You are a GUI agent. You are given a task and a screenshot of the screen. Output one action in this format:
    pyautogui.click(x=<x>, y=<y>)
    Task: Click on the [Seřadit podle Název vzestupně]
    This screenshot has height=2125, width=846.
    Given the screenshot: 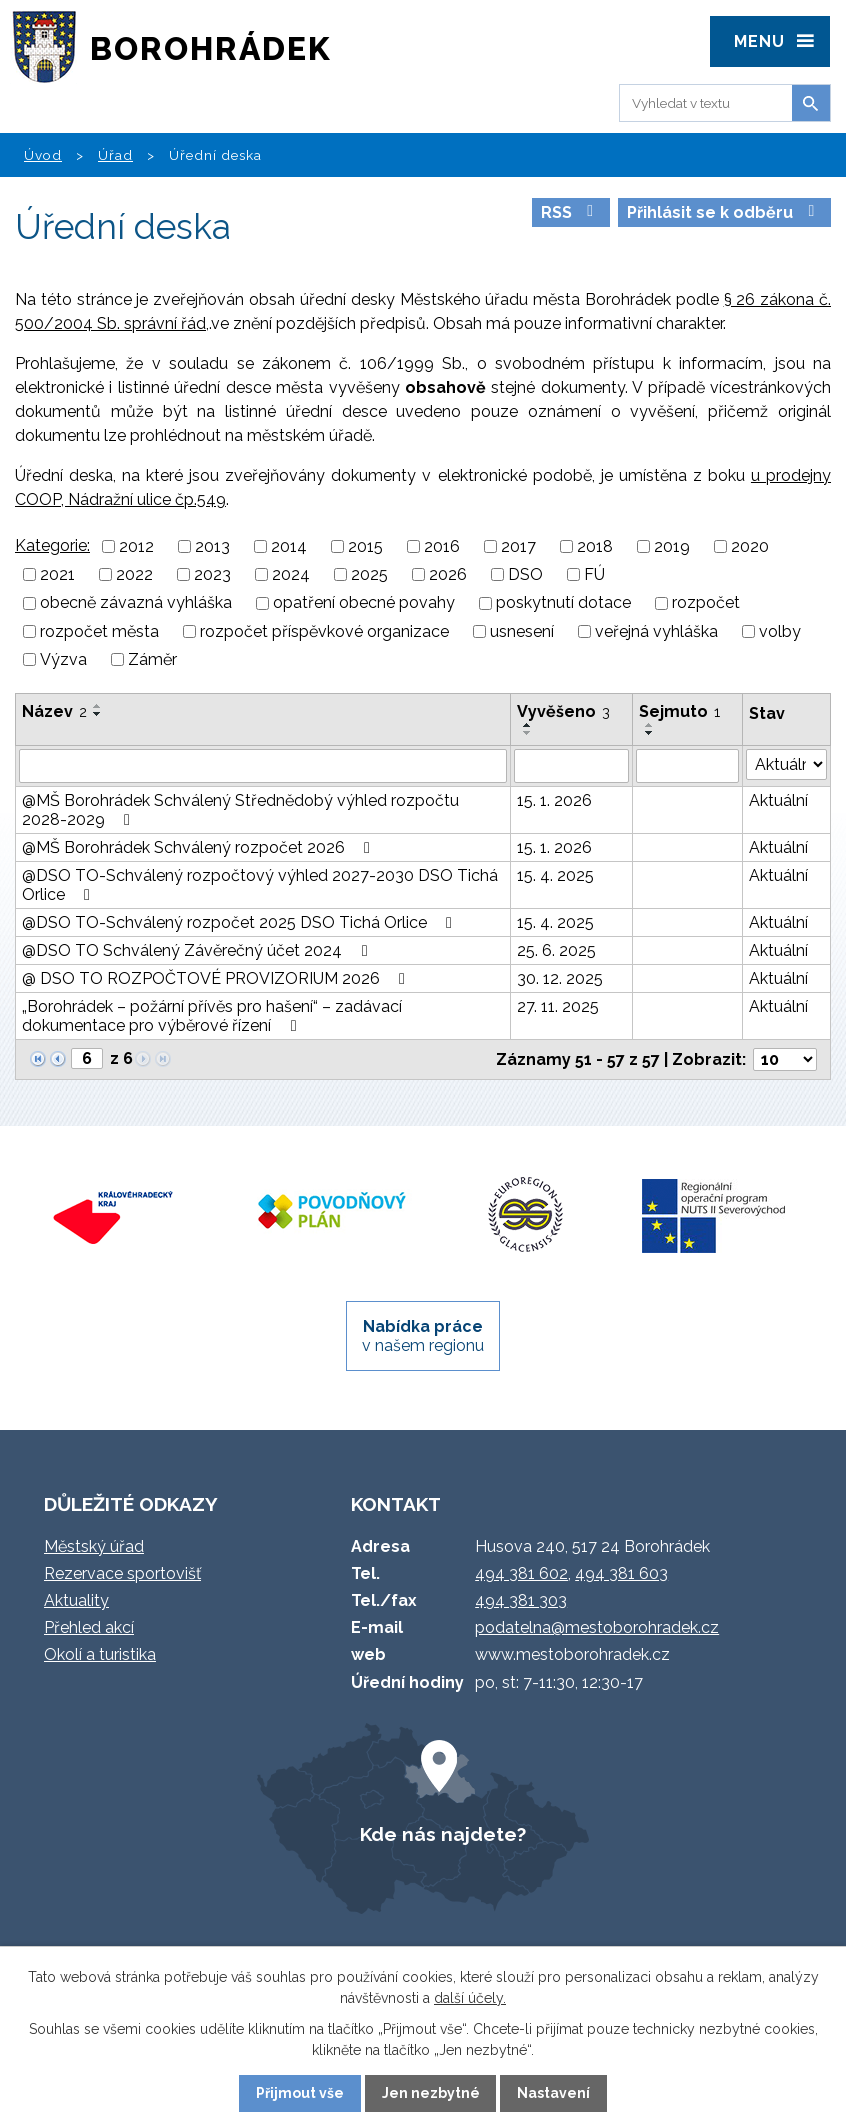 What is the action you would take?
    pyautogui.click(x=98, y=706)
    